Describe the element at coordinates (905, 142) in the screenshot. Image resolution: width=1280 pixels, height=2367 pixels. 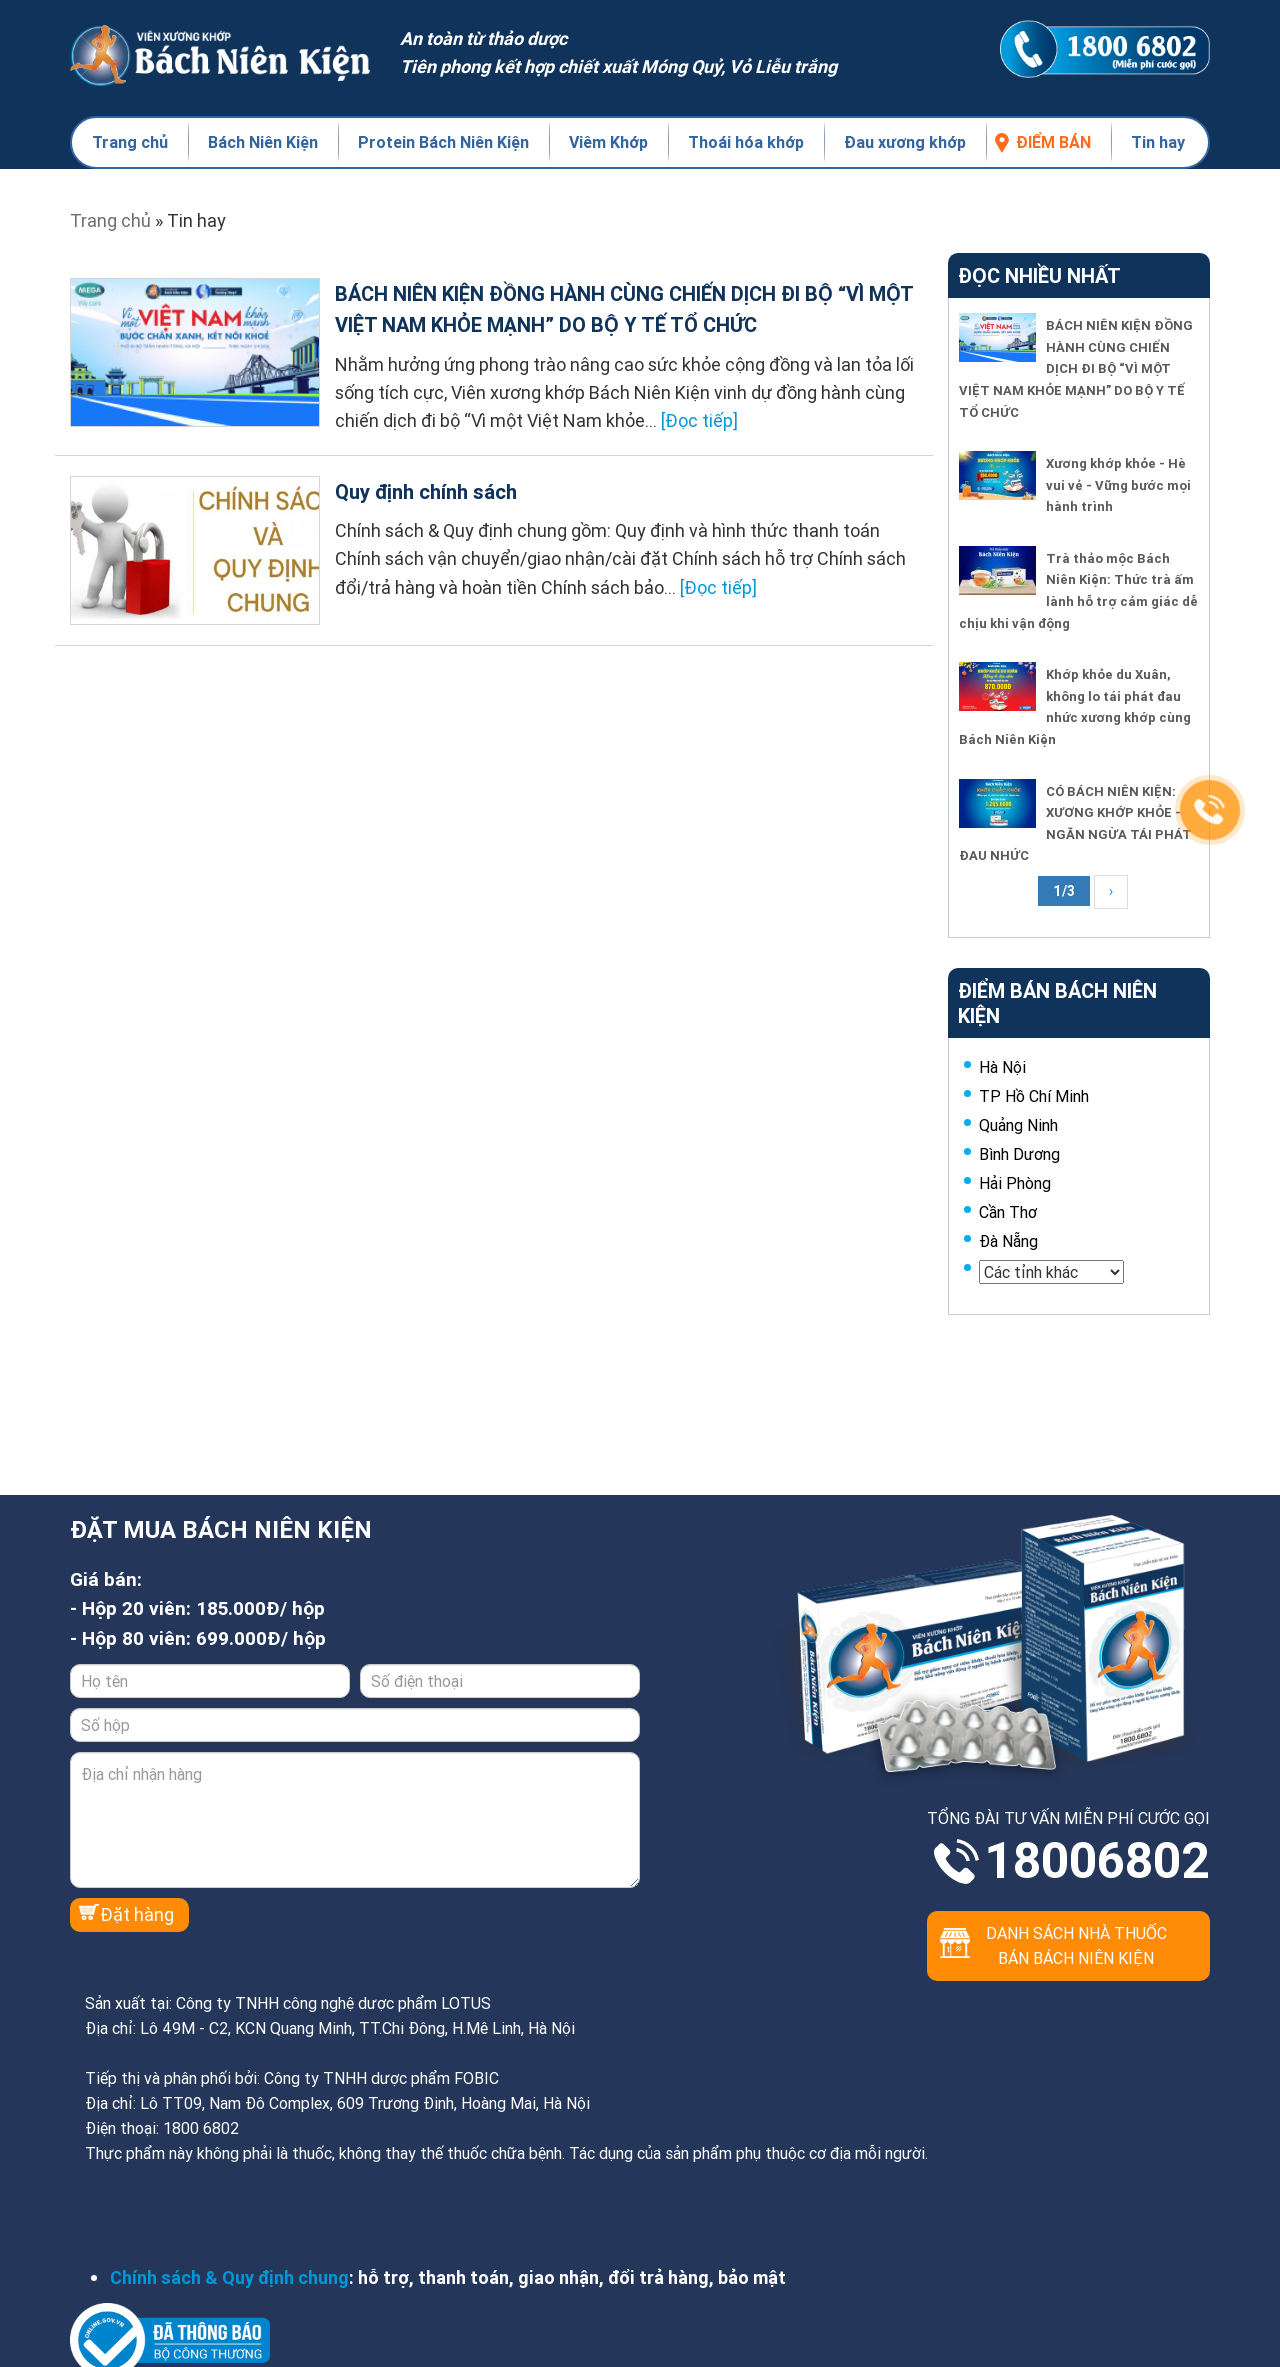
I see `Đau xương khớp` at that location.